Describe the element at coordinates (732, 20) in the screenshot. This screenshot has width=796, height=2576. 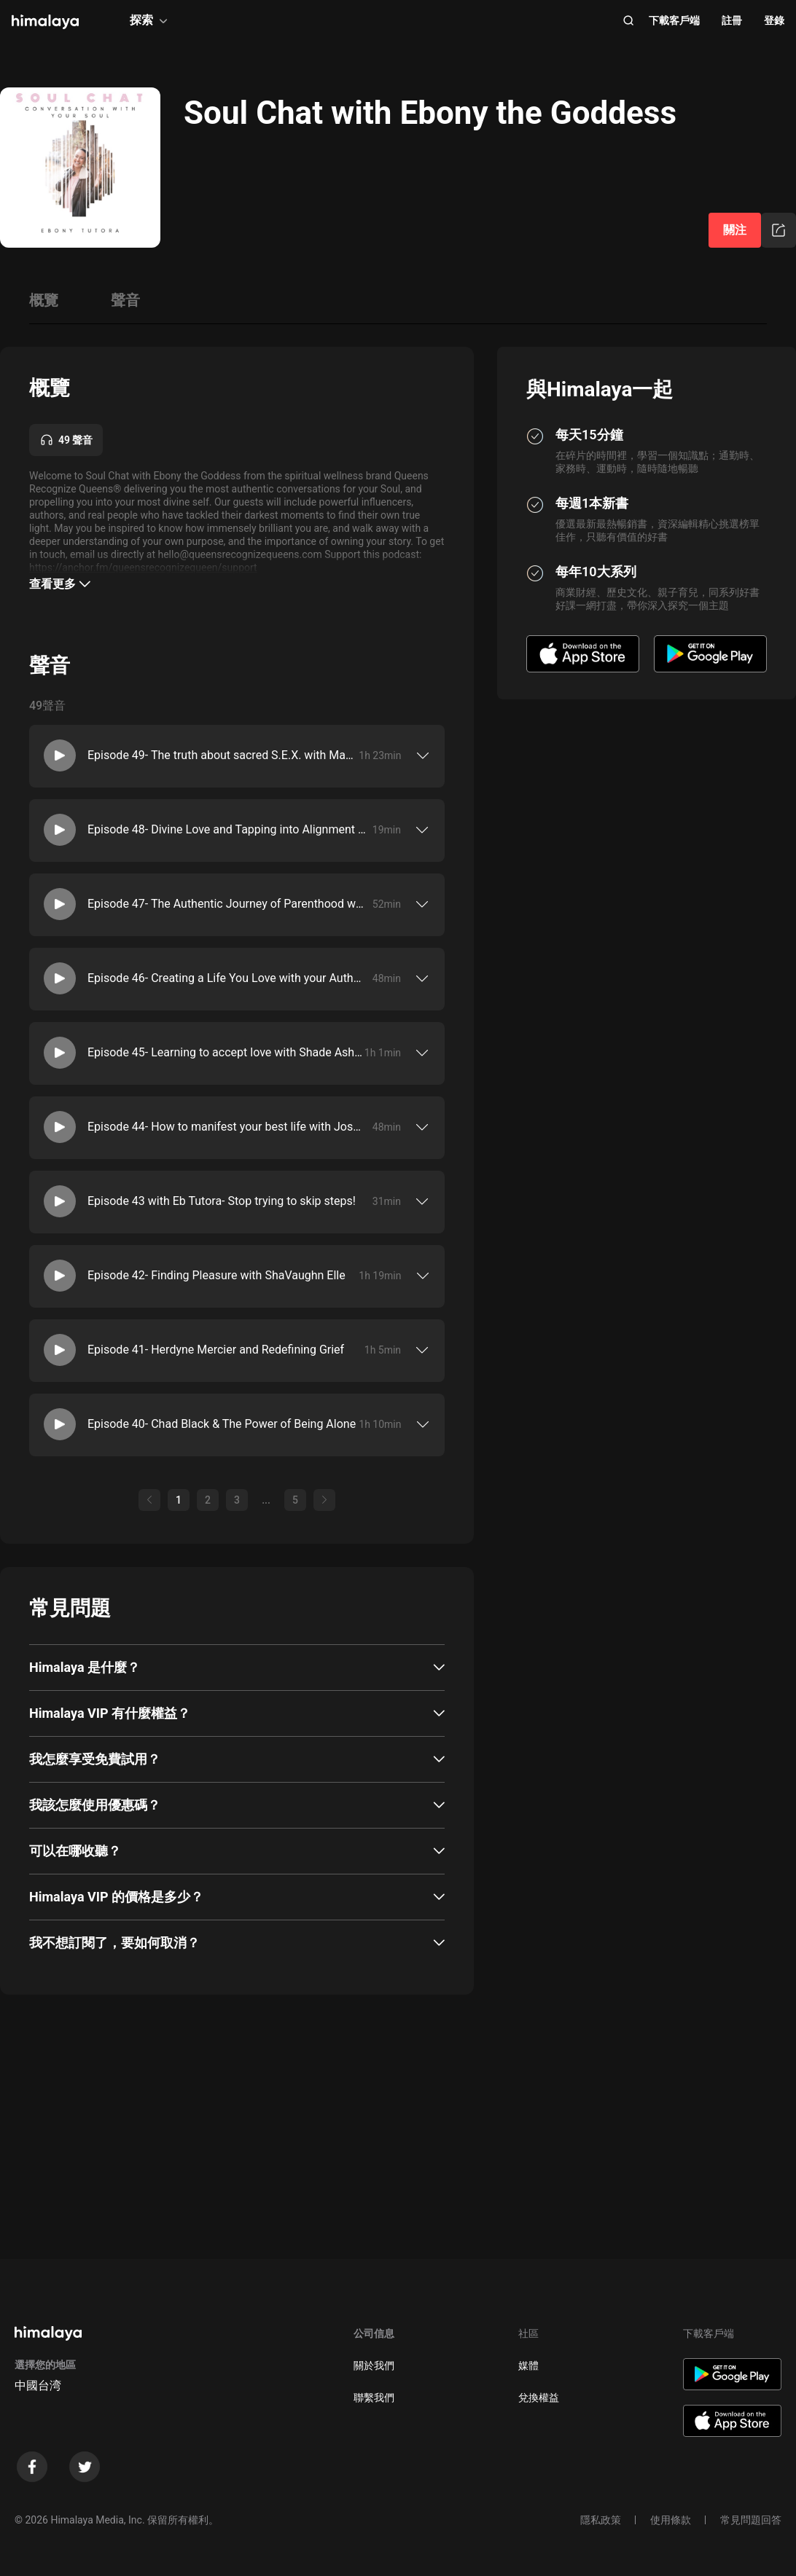
I see `註冊` at that location.